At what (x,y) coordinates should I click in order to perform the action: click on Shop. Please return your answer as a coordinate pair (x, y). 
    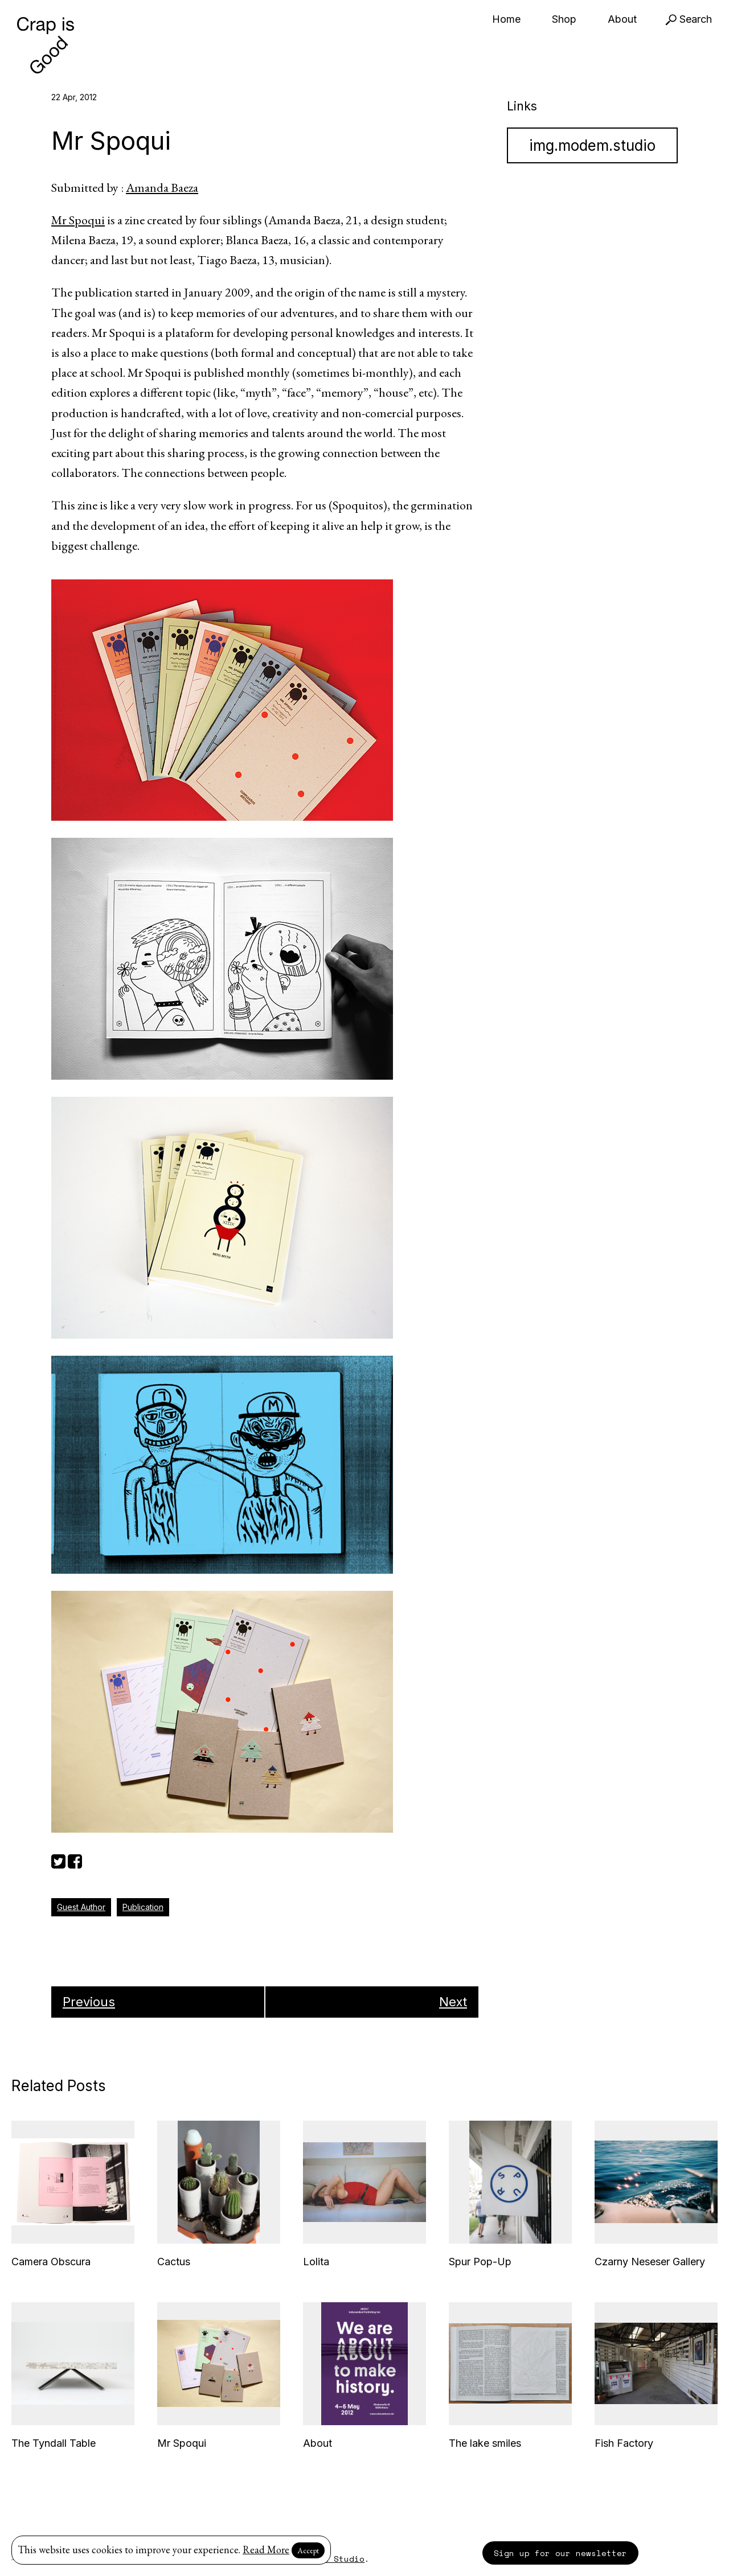
    Looking at the image, I should click on (564, 19).